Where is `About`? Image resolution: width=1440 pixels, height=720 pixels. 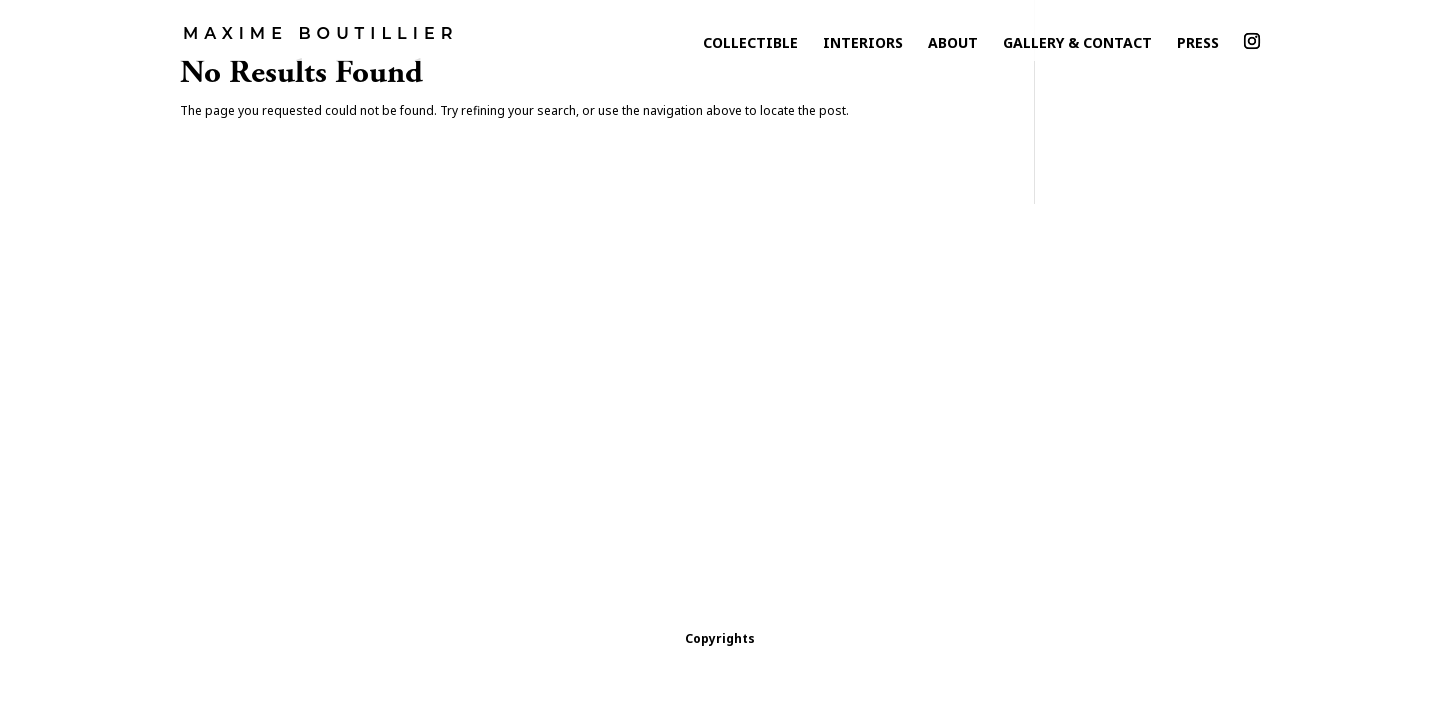 About is located at coordinates (953, 47).